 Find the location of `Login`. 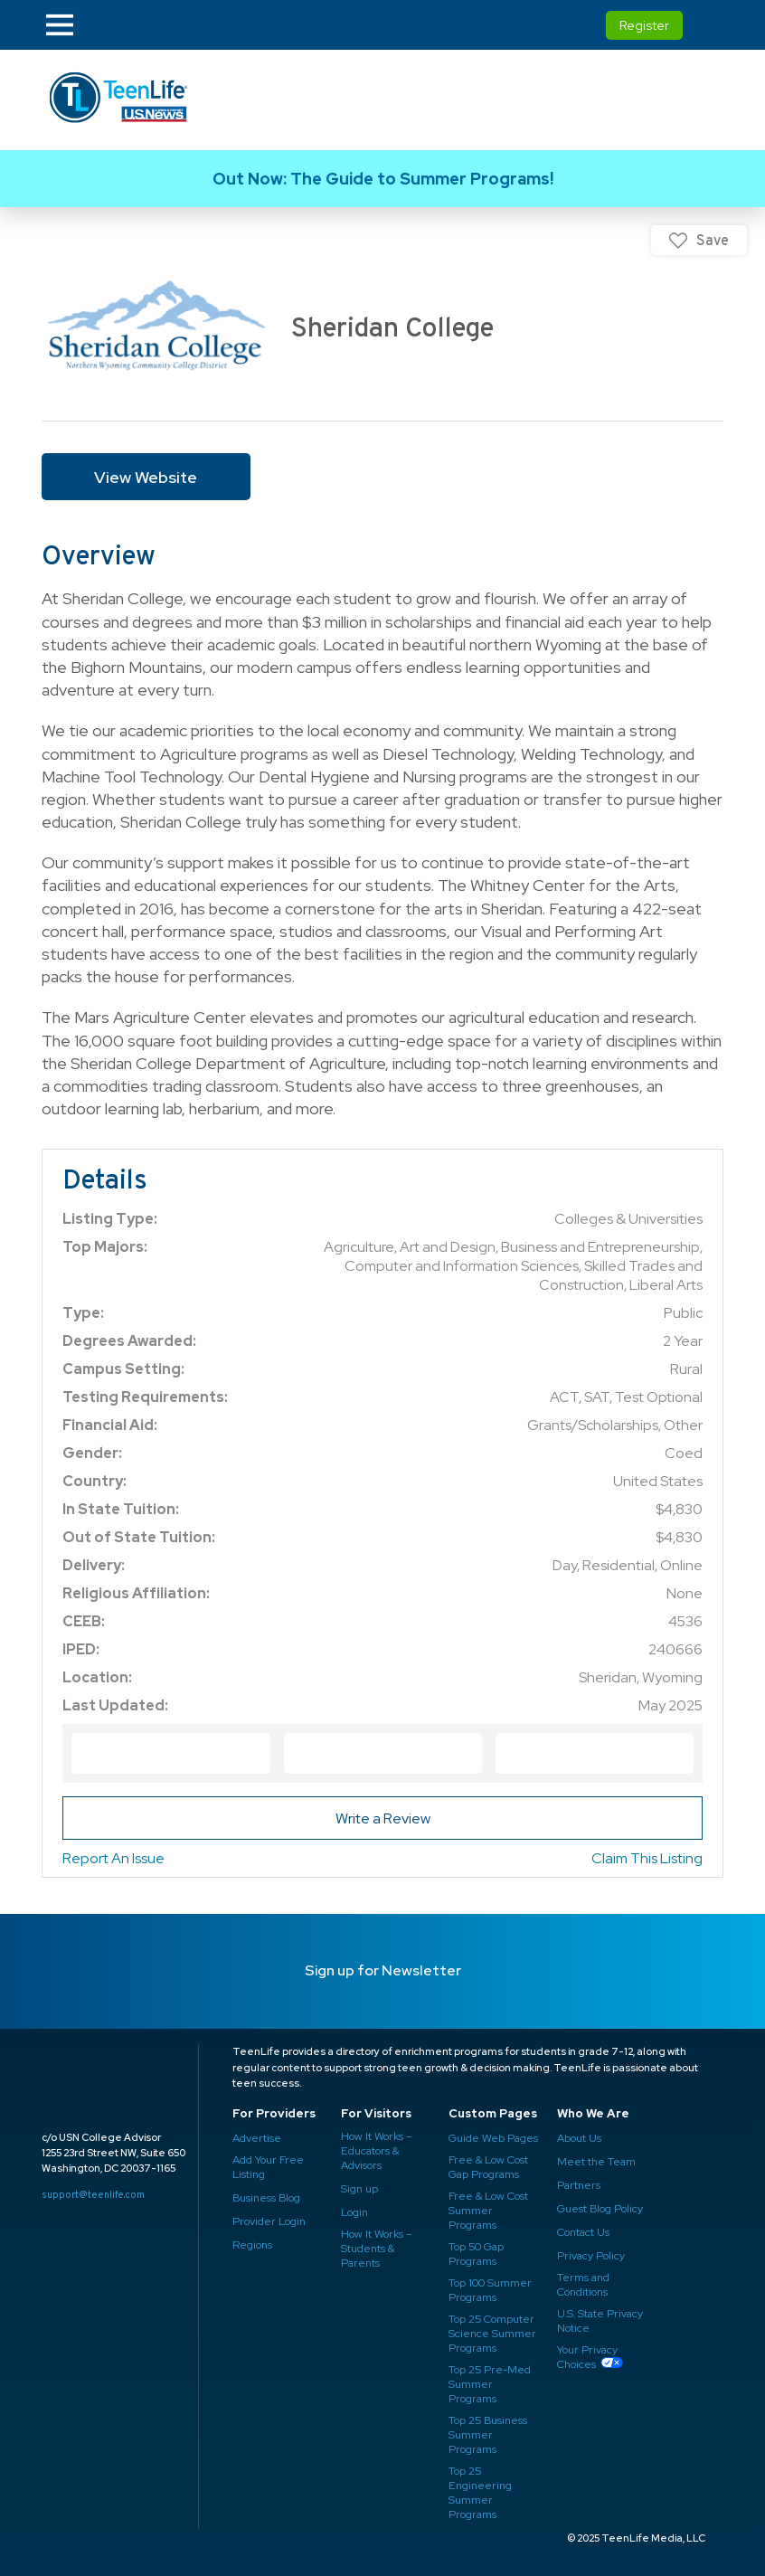

Login is located at coordinates (354, 2212).